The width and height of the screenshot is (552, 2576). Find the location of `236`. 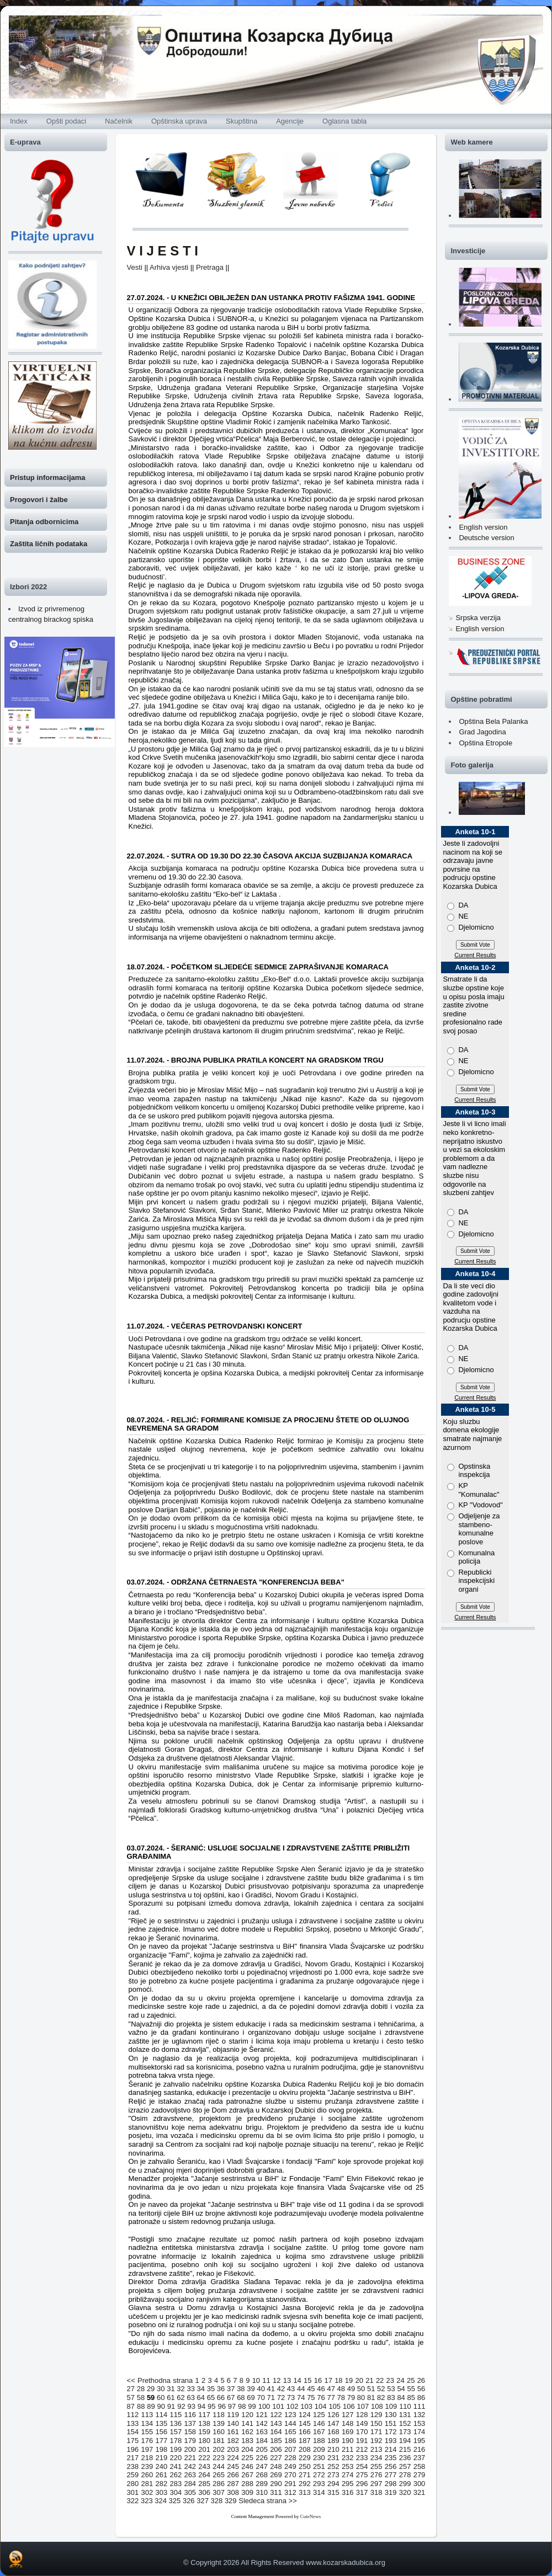

236 is located at coordinates (405, 2458).